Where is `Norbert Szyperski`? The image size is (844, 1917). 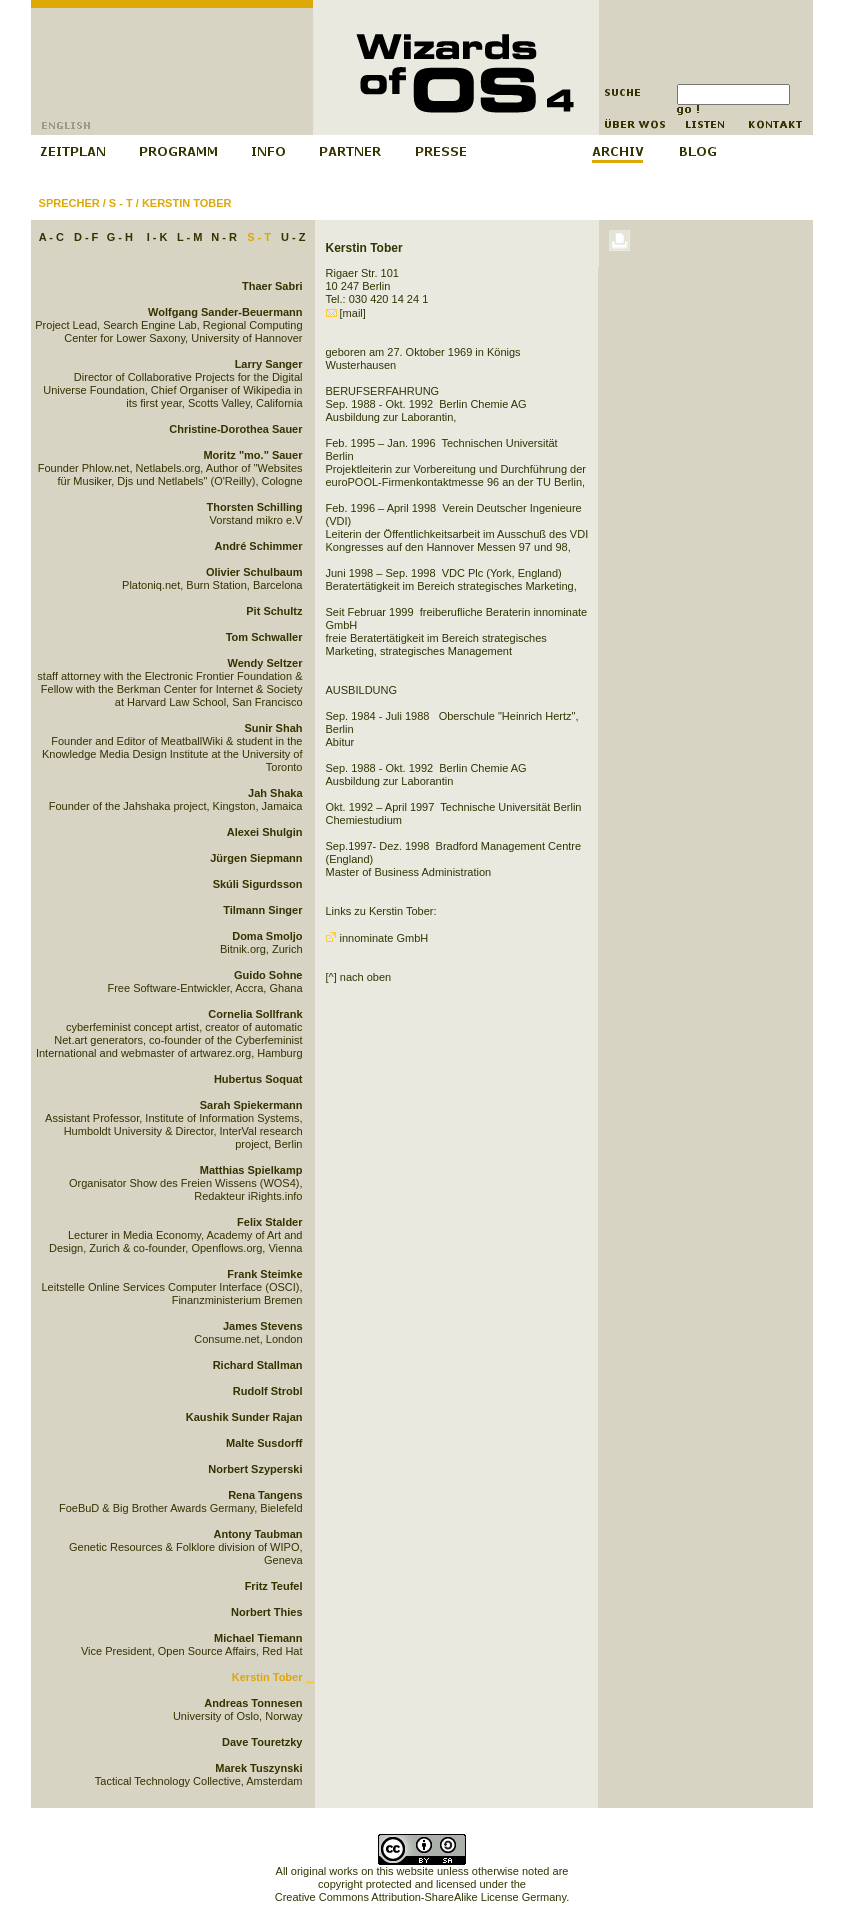 Norbert Szyperski is located at coordinates (255, 1469).